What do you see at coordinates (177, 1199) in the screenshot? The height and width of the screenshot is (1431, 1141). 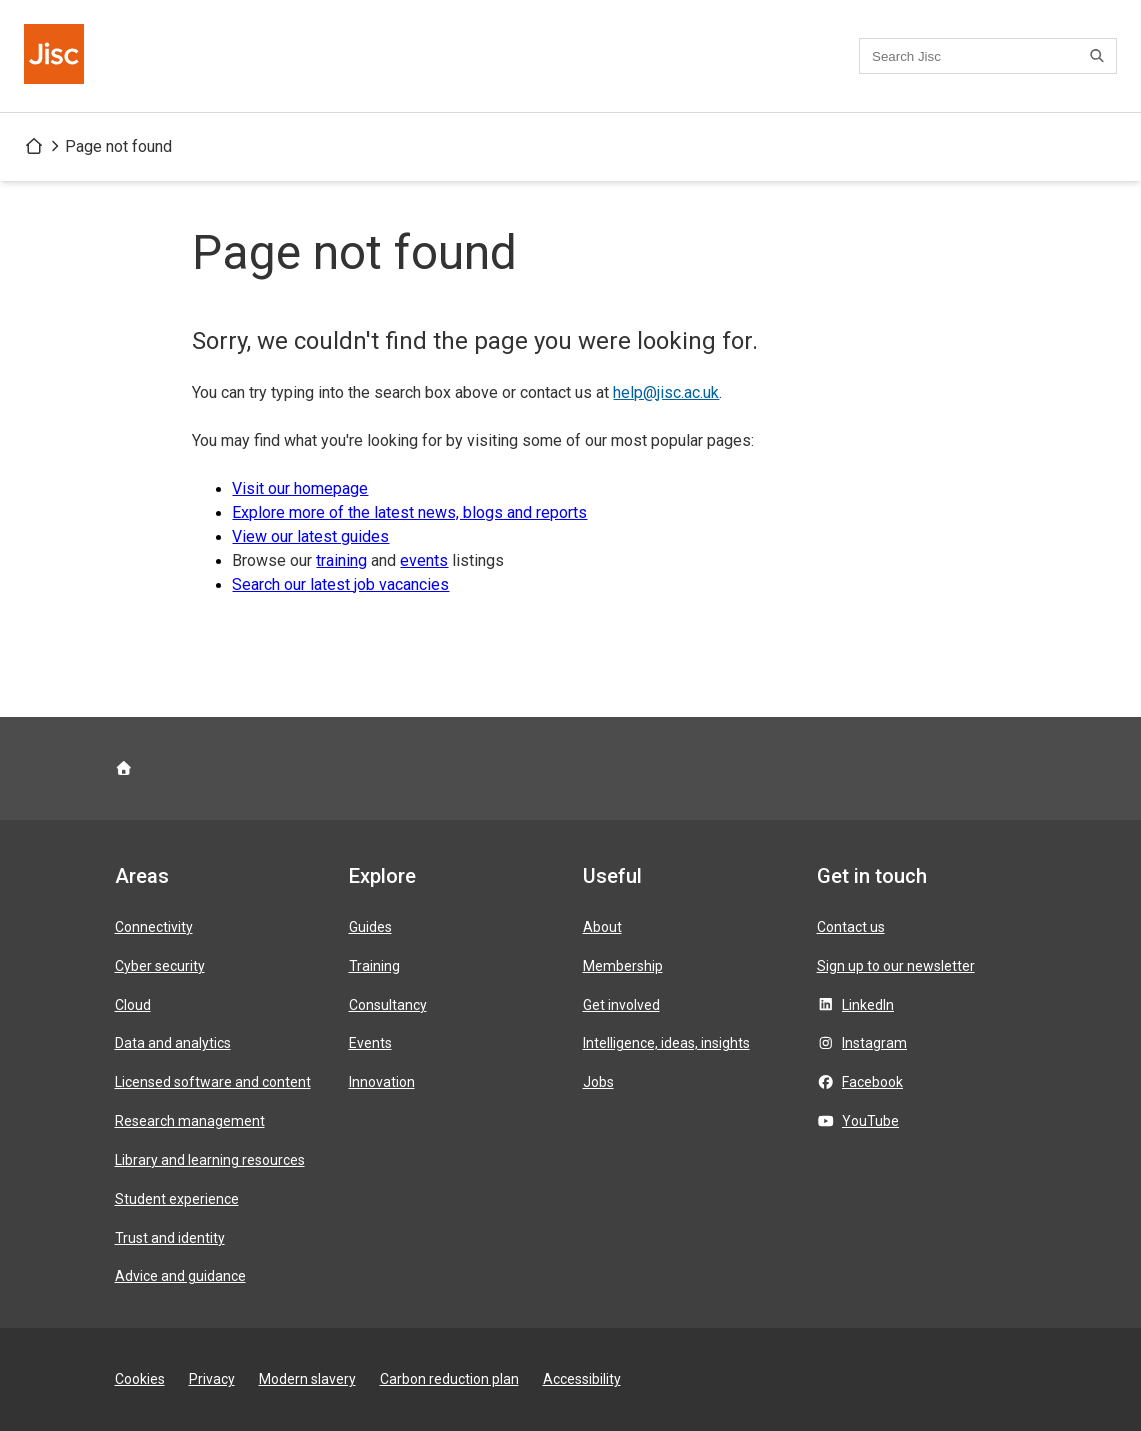 I see `Student experience` at bounding box center [177, 1199].